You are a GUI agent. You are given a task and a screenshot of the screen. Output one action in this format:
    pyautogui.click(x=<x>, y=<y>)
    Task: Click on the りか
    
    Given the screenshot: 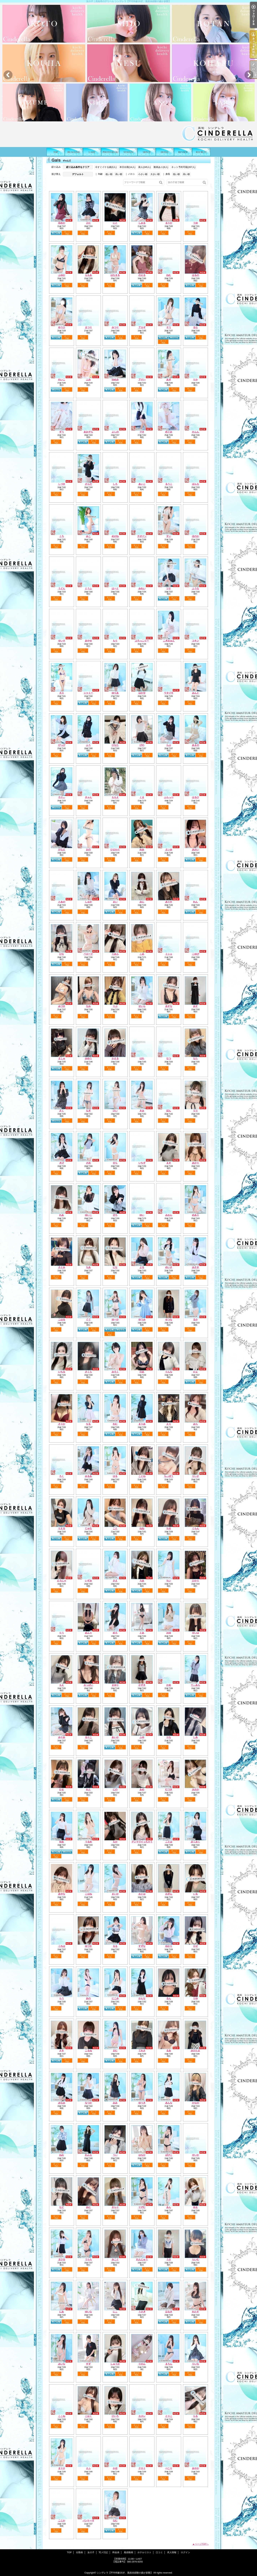 What is the action you would take?
    pyautogui.click(x=195, y=379)
    